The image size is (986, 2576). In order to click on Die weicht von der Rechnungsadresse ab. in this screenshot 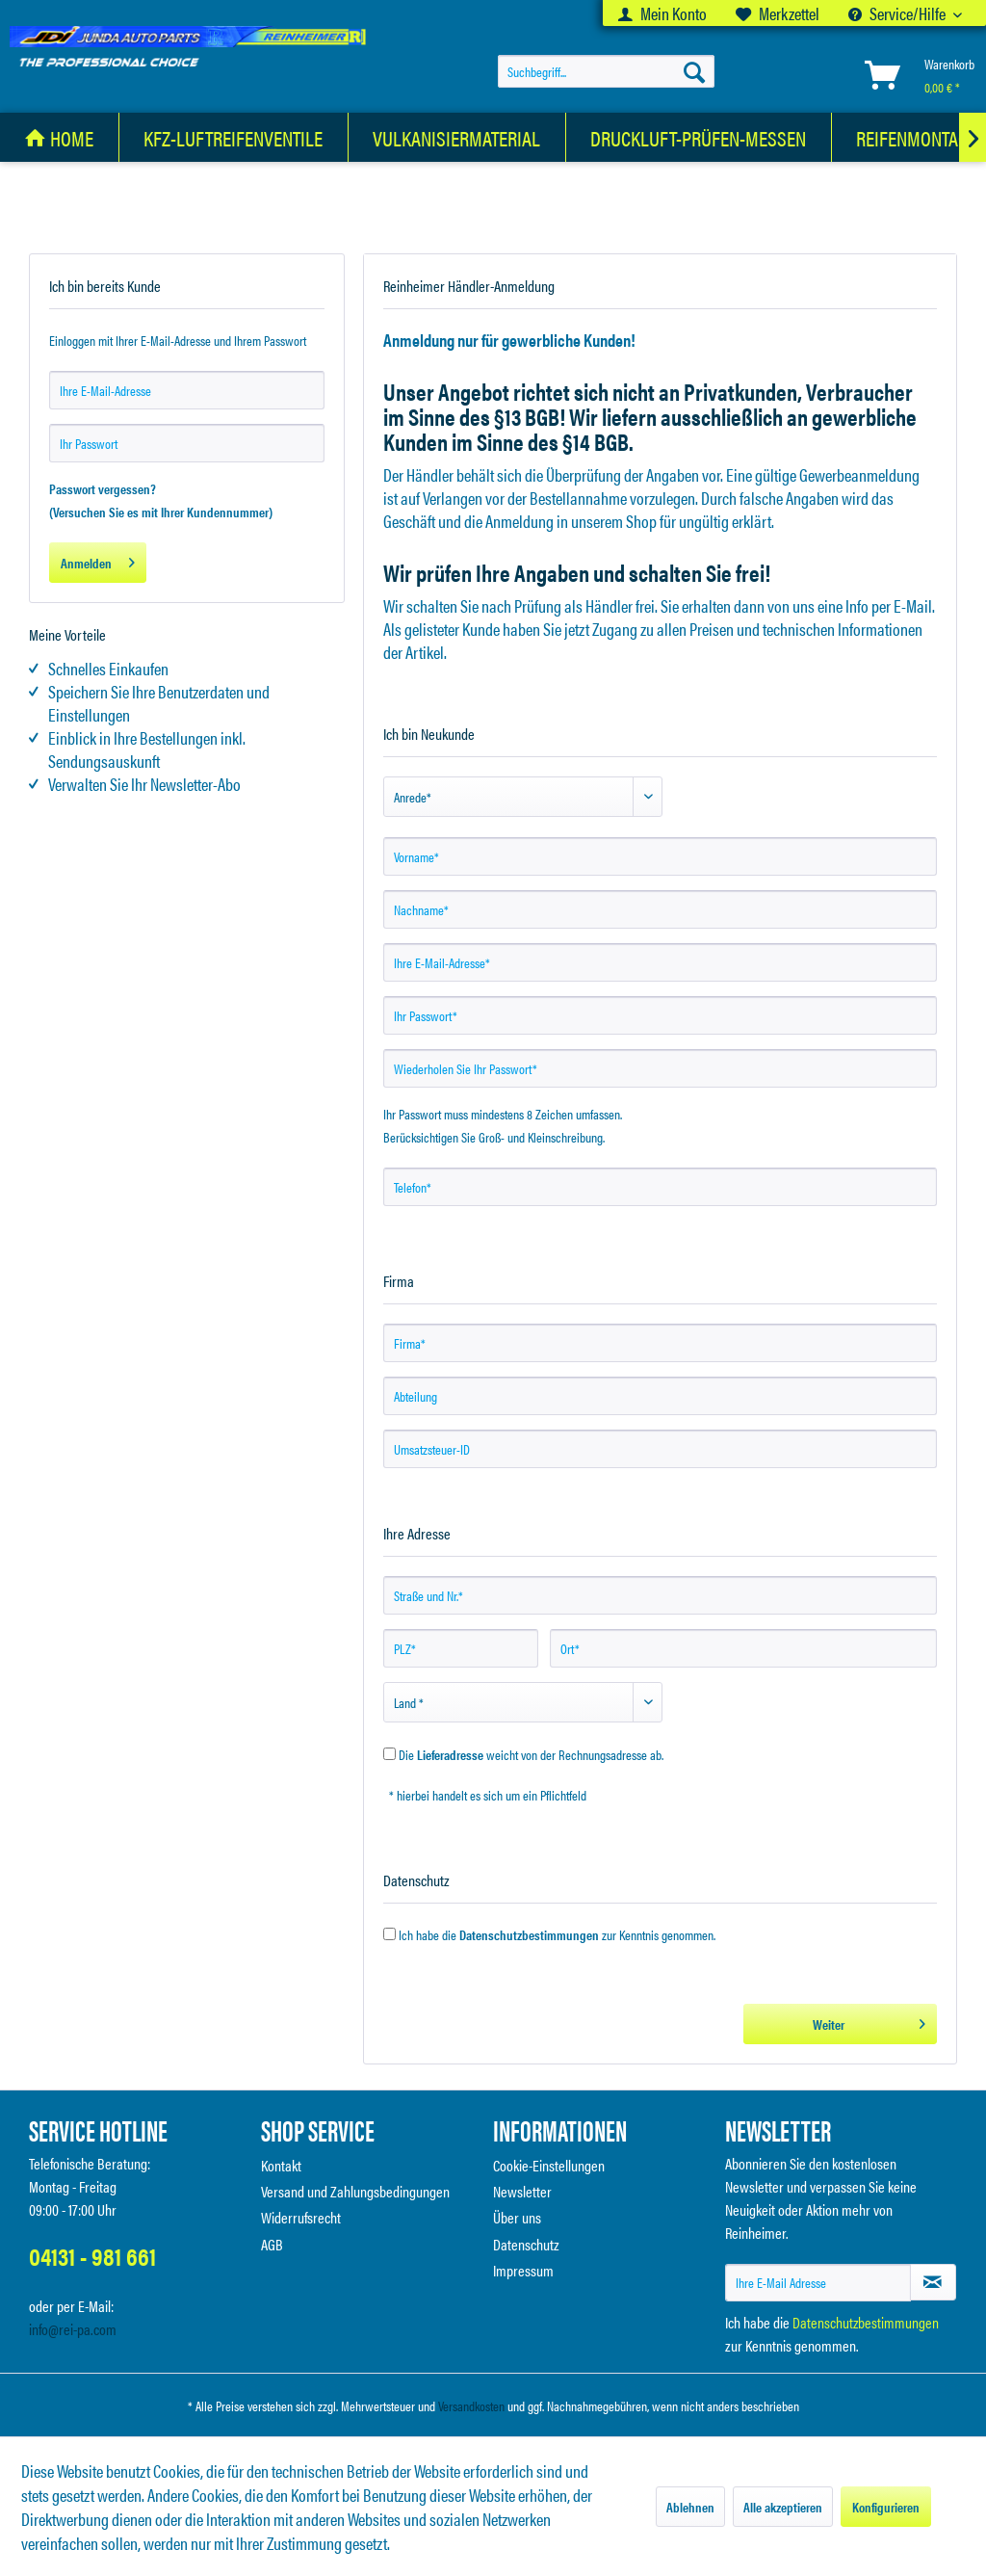, I will do `click(531, 1754)`.